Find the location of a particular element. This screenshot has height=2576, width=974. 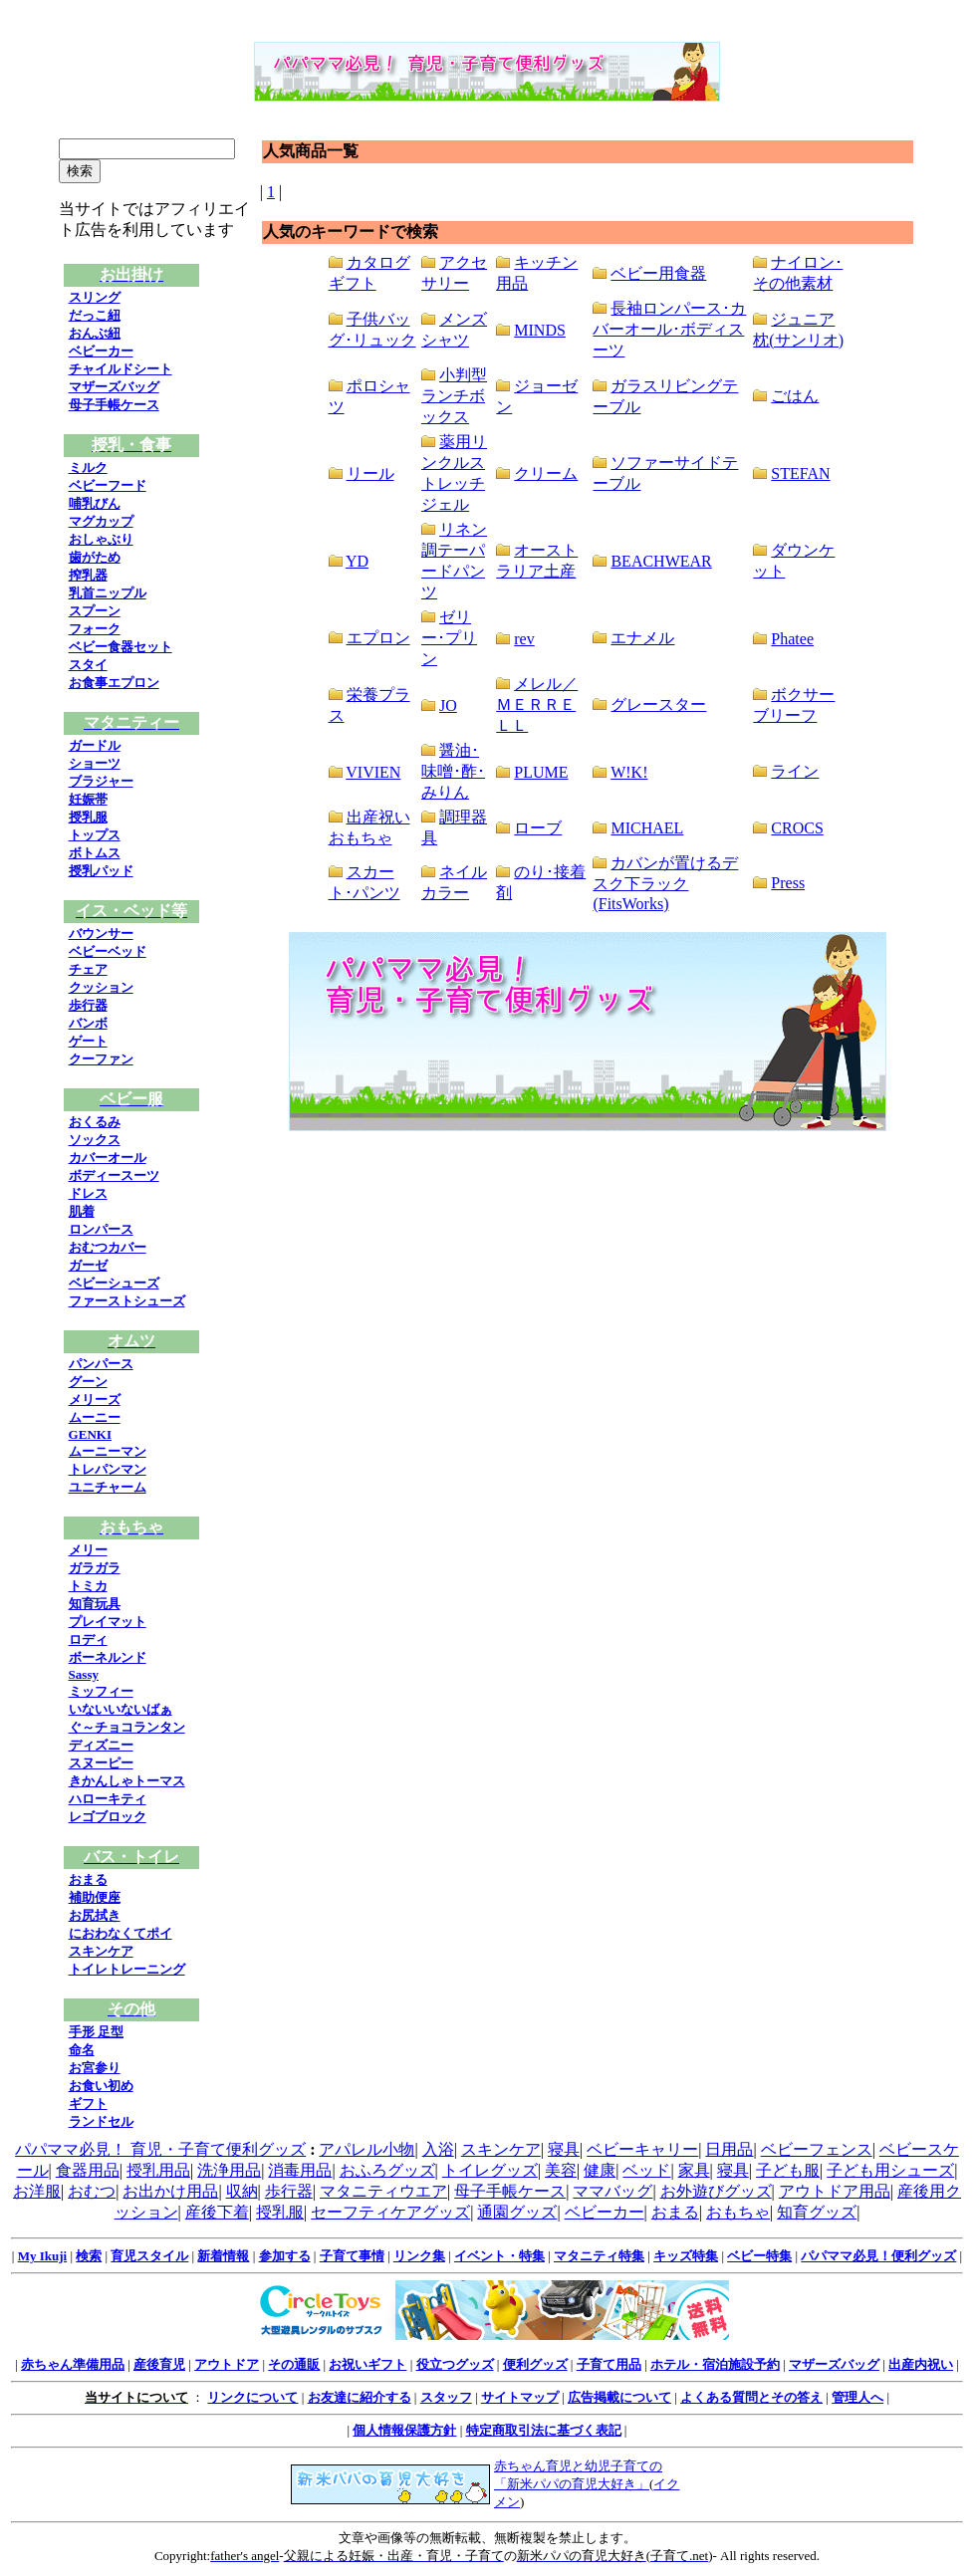

ごはん is located at coordinates (795, 395).